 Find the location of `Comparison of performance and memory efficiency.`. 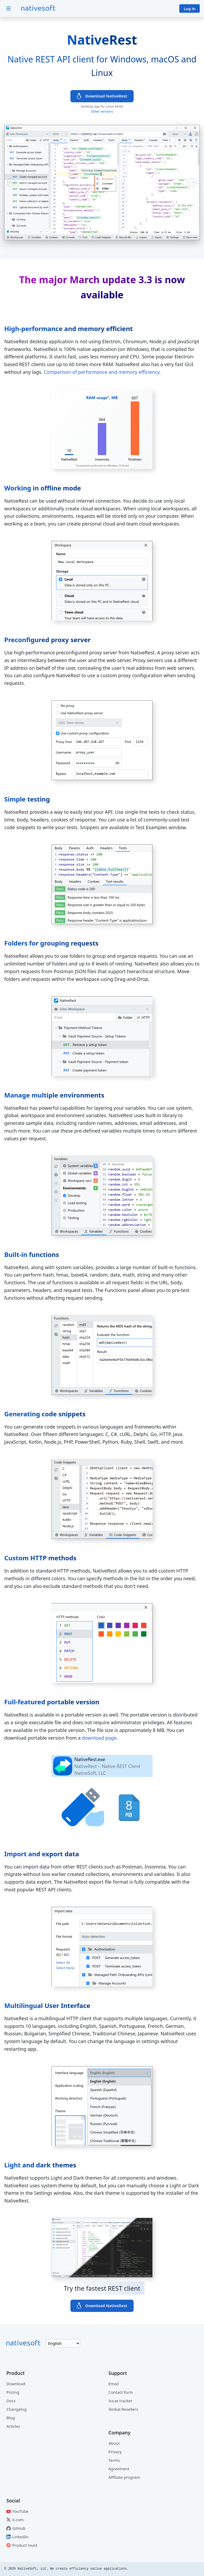

Comparison of performance and memory efficiency. is located at coordinates (102, 372).